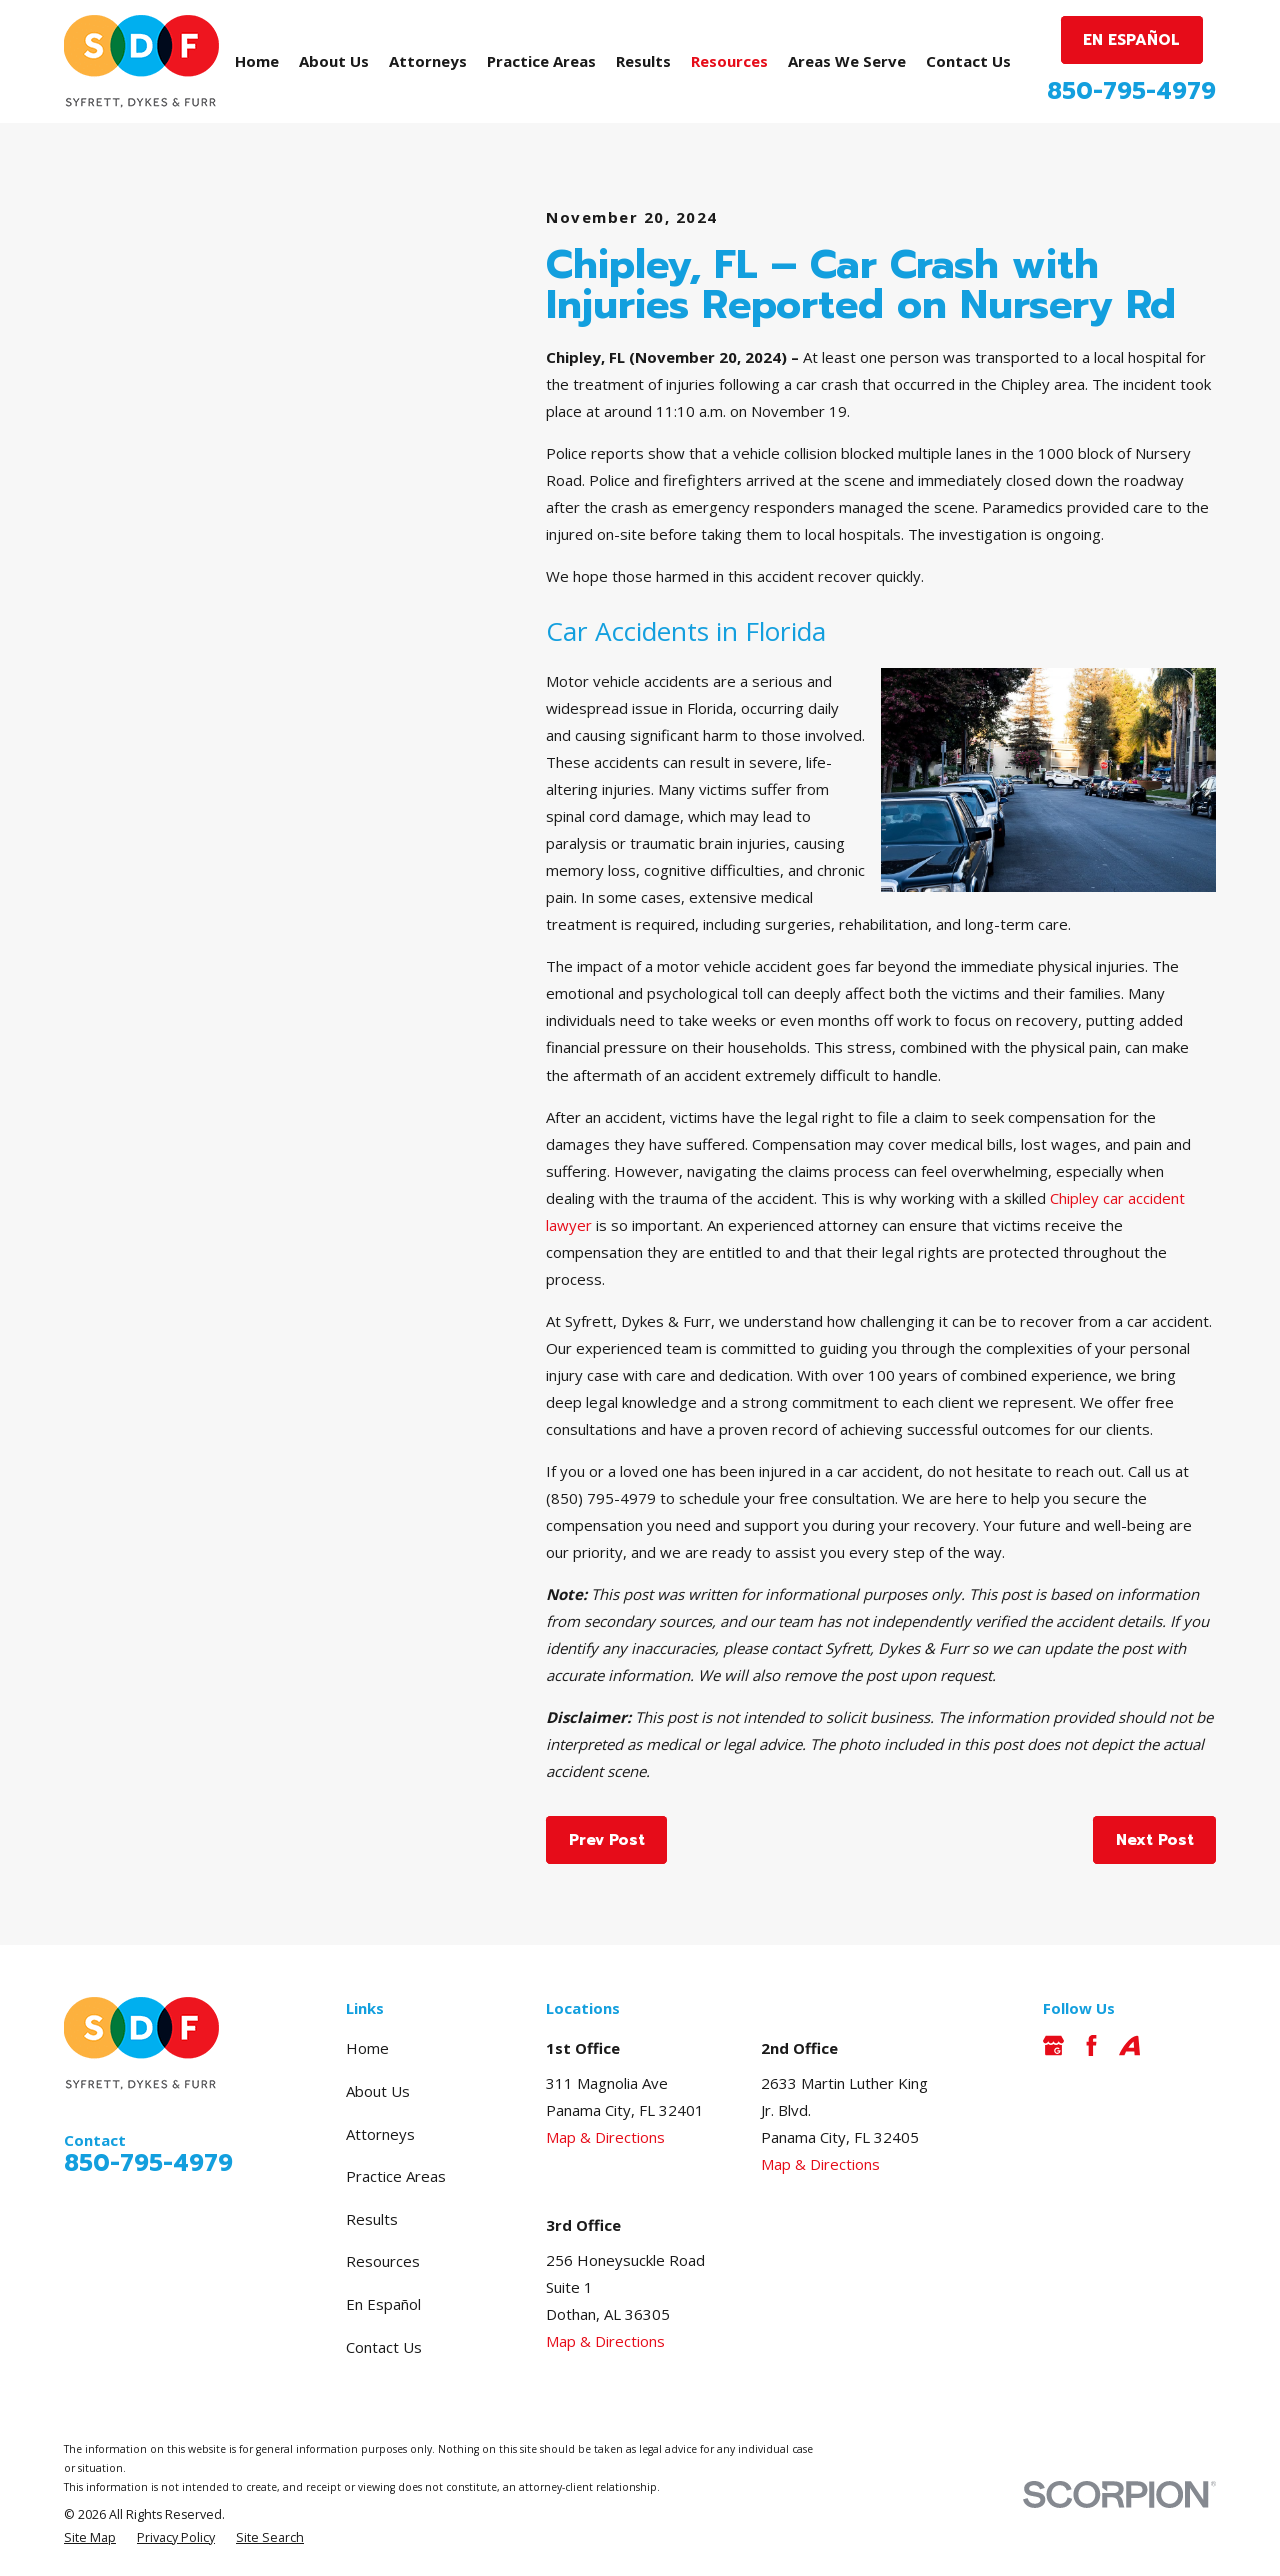  Describe the element at coordinates (396, 2176) in the screenshot. I see `Practice Areas` at that location.